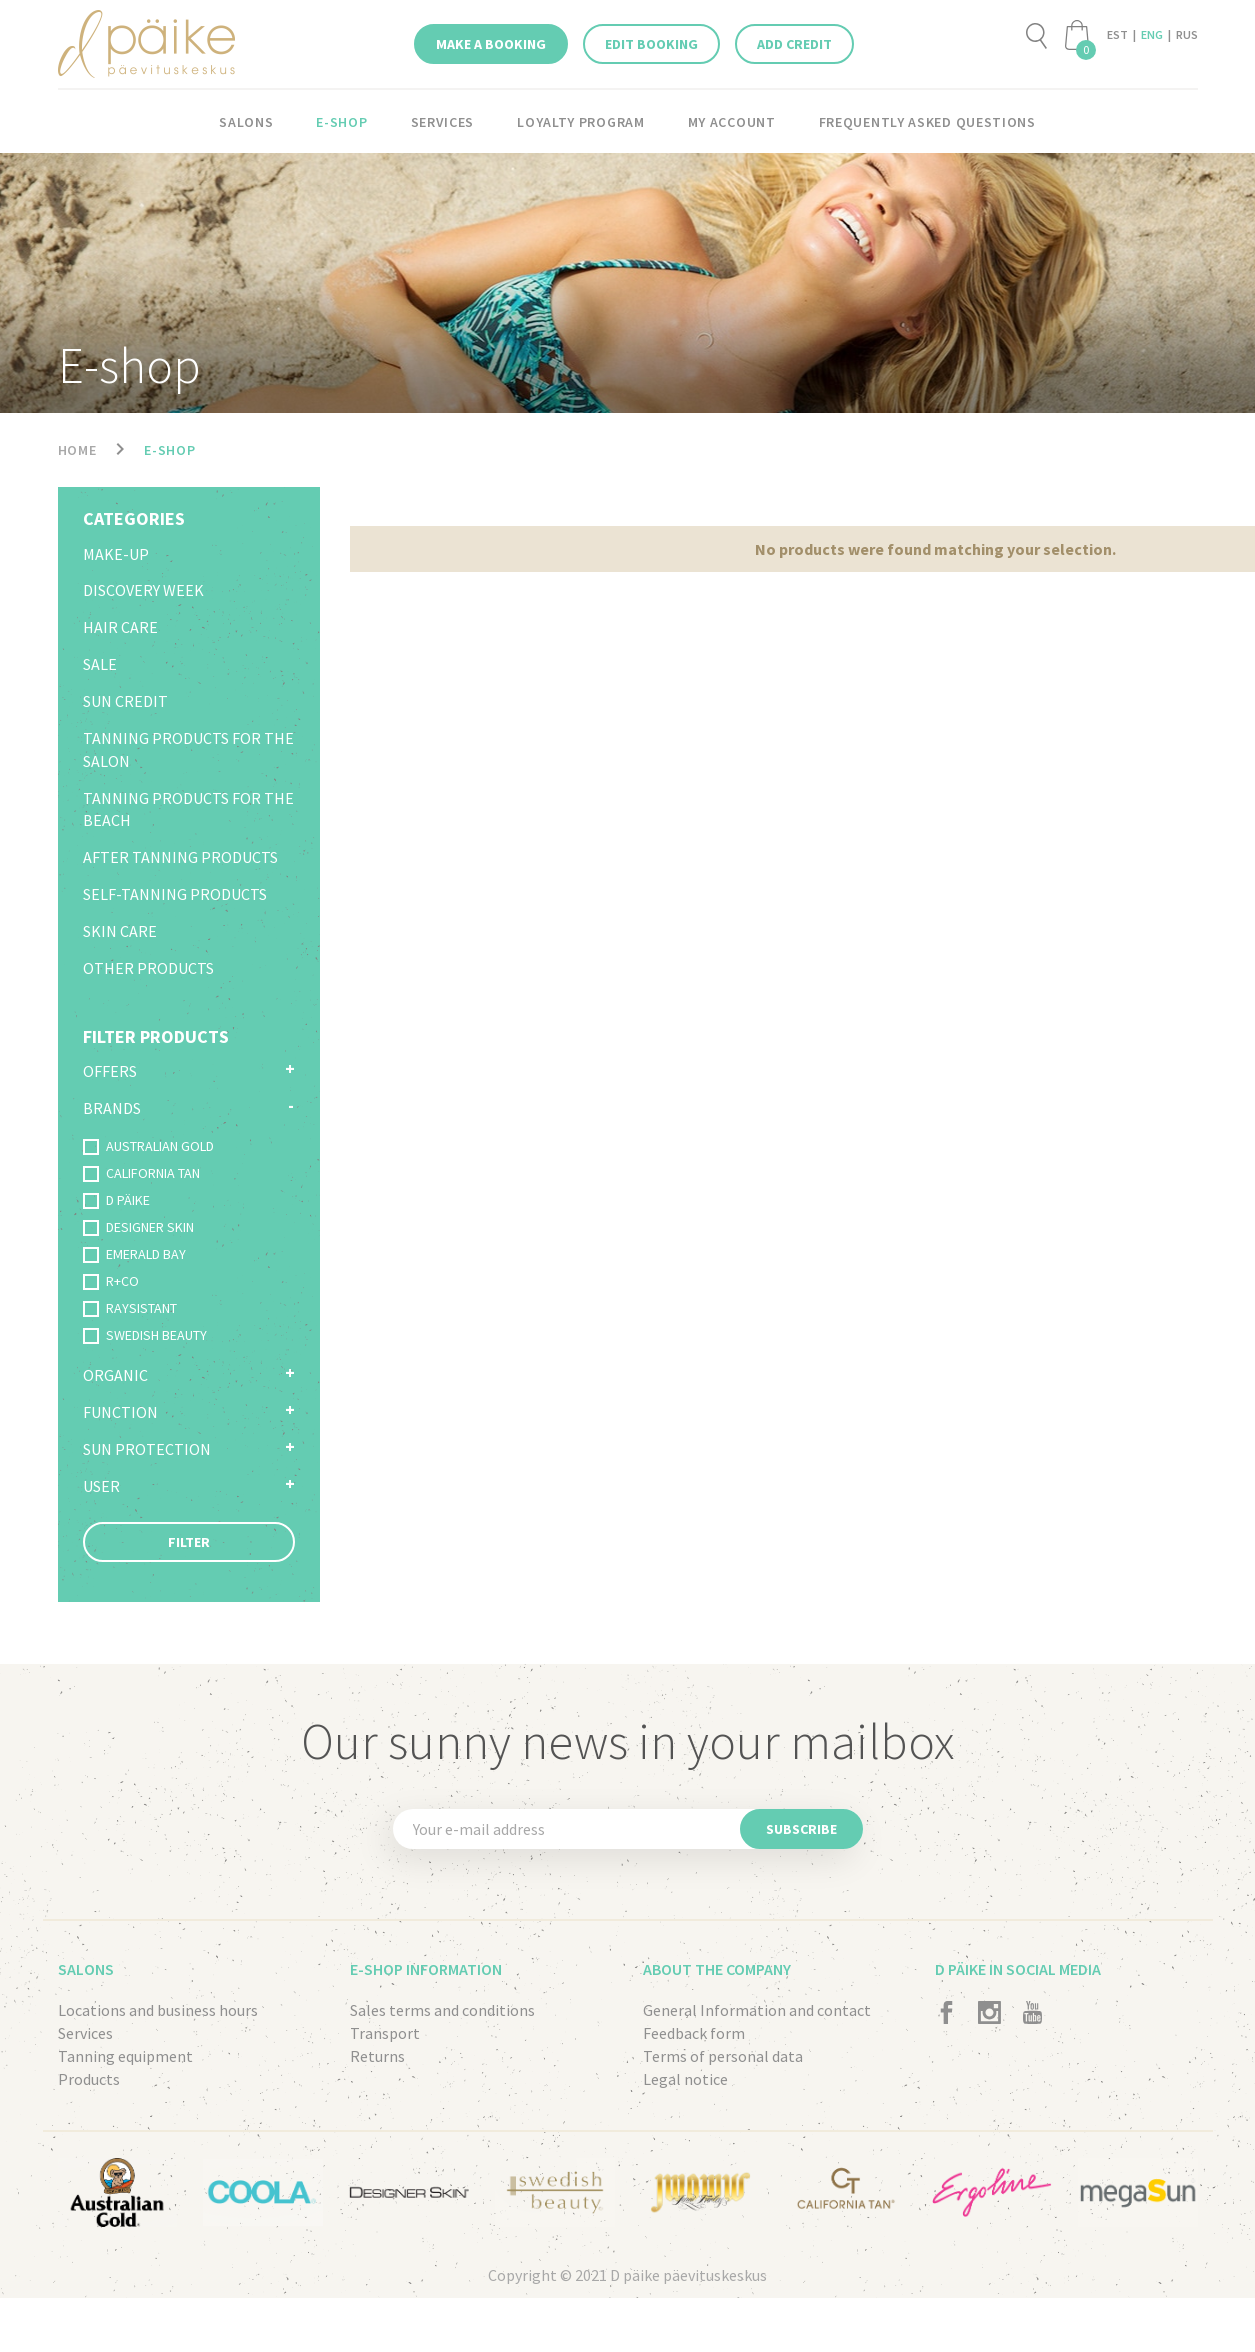 This screenshot has height=2352, width=1255. What do you see at coordinates (148, 968) in the screenshot?
I see `Other products` at bounding box center [148, 968].